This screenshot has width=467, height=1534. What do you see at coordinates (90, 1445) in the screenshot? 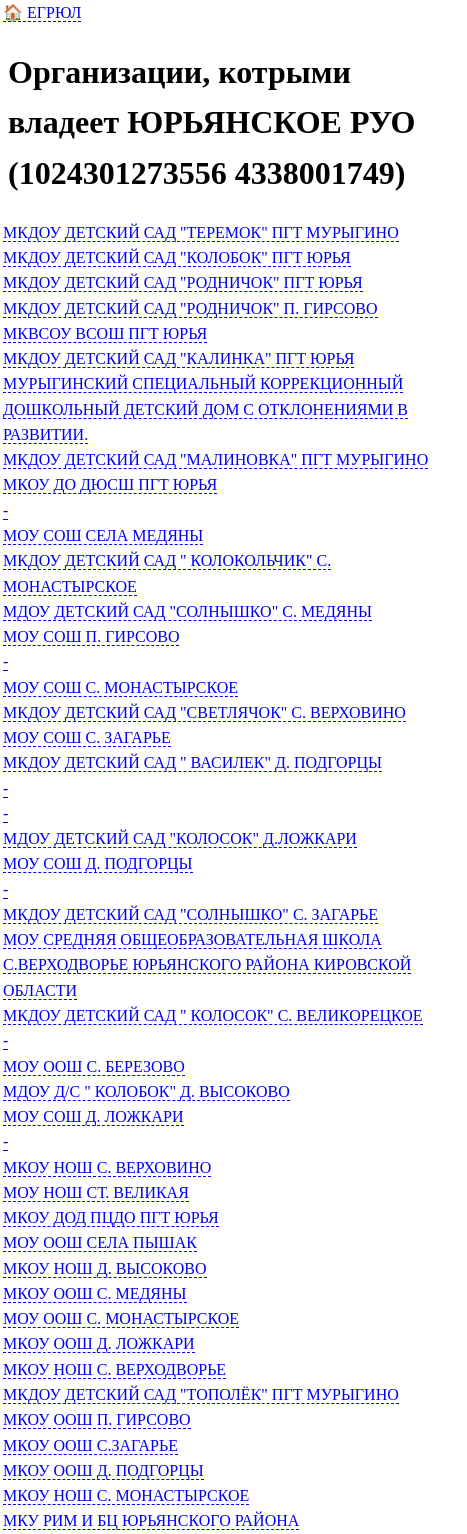
I see `МКОУ ООШ С.ЗАГАРЬЕ` at bounding box center [90, 1445].